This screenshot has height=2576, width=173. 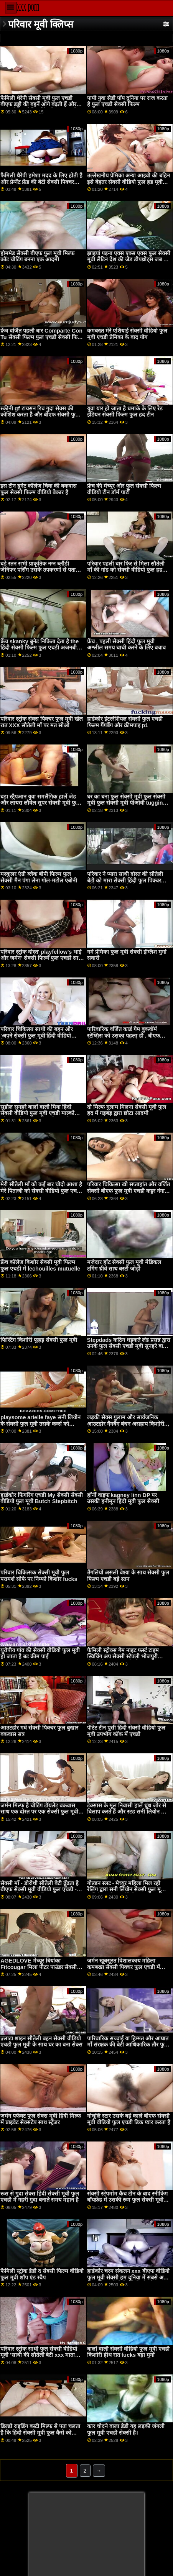 I want to click on परिवार चिकित्सा खो सप्ताहांत और वर्जित सेक्सी बीएफ फुल मूवी एचडी कट्टर नंगा नाच पहली बार छेद के लिए चिकन सूप, so click(x=128, y=1190).